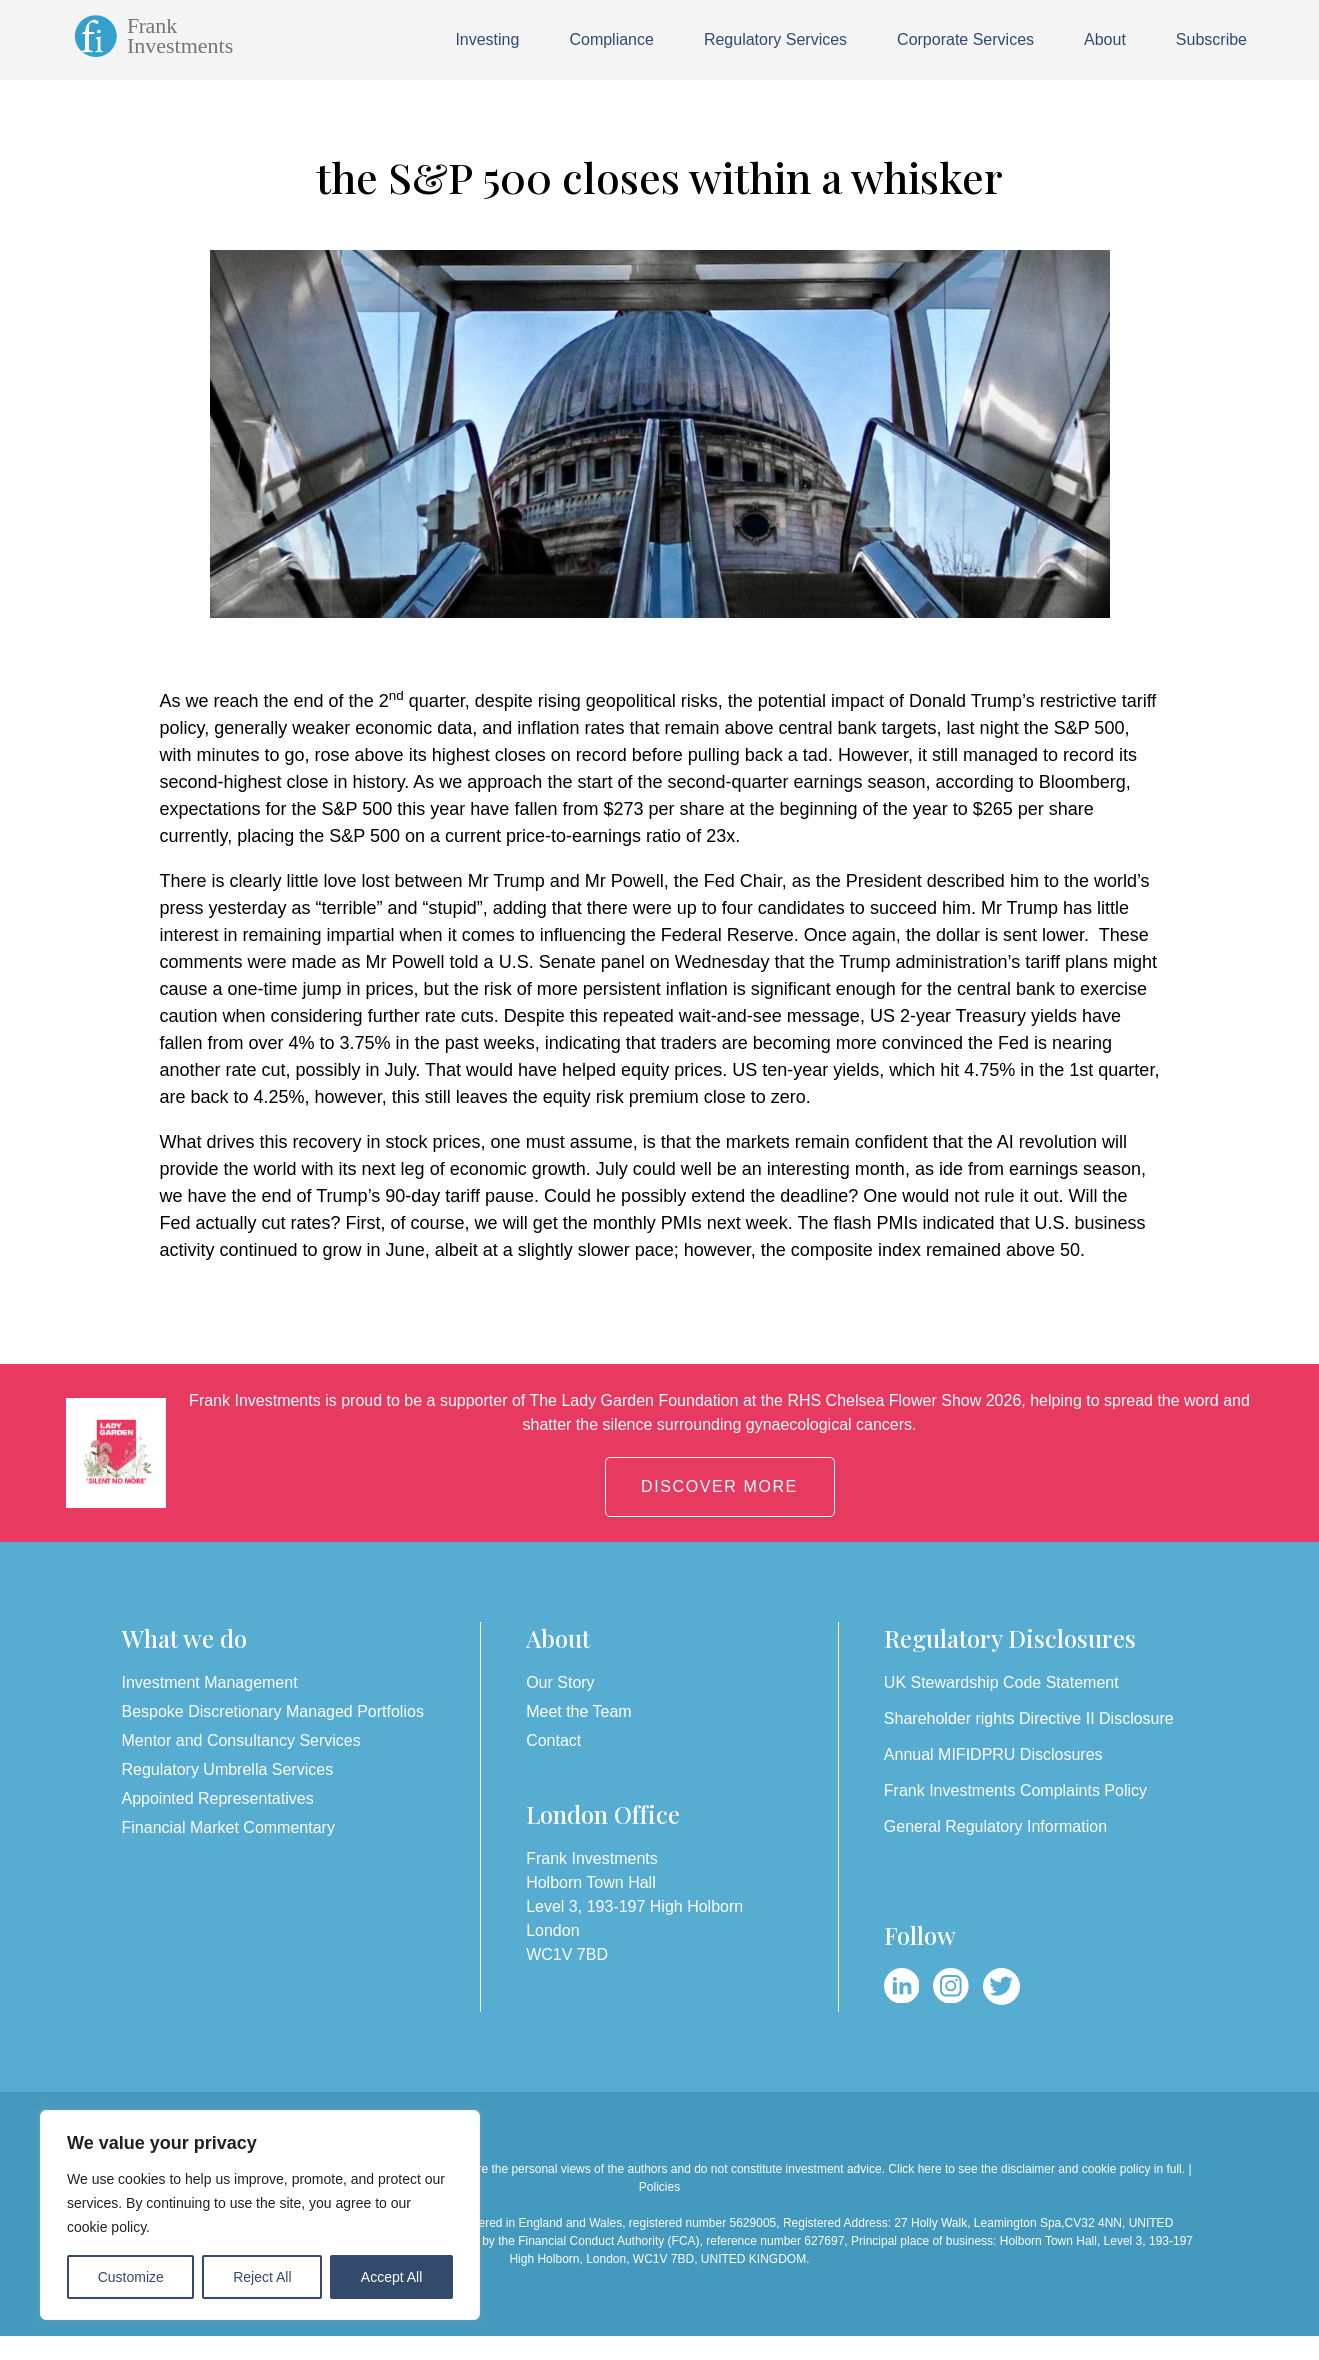 The image size is (1319, 2360). What do you see at coordinates (775, 39) in the screenshot?
I see `Regulatory Services` at bounding box center [775, 39].